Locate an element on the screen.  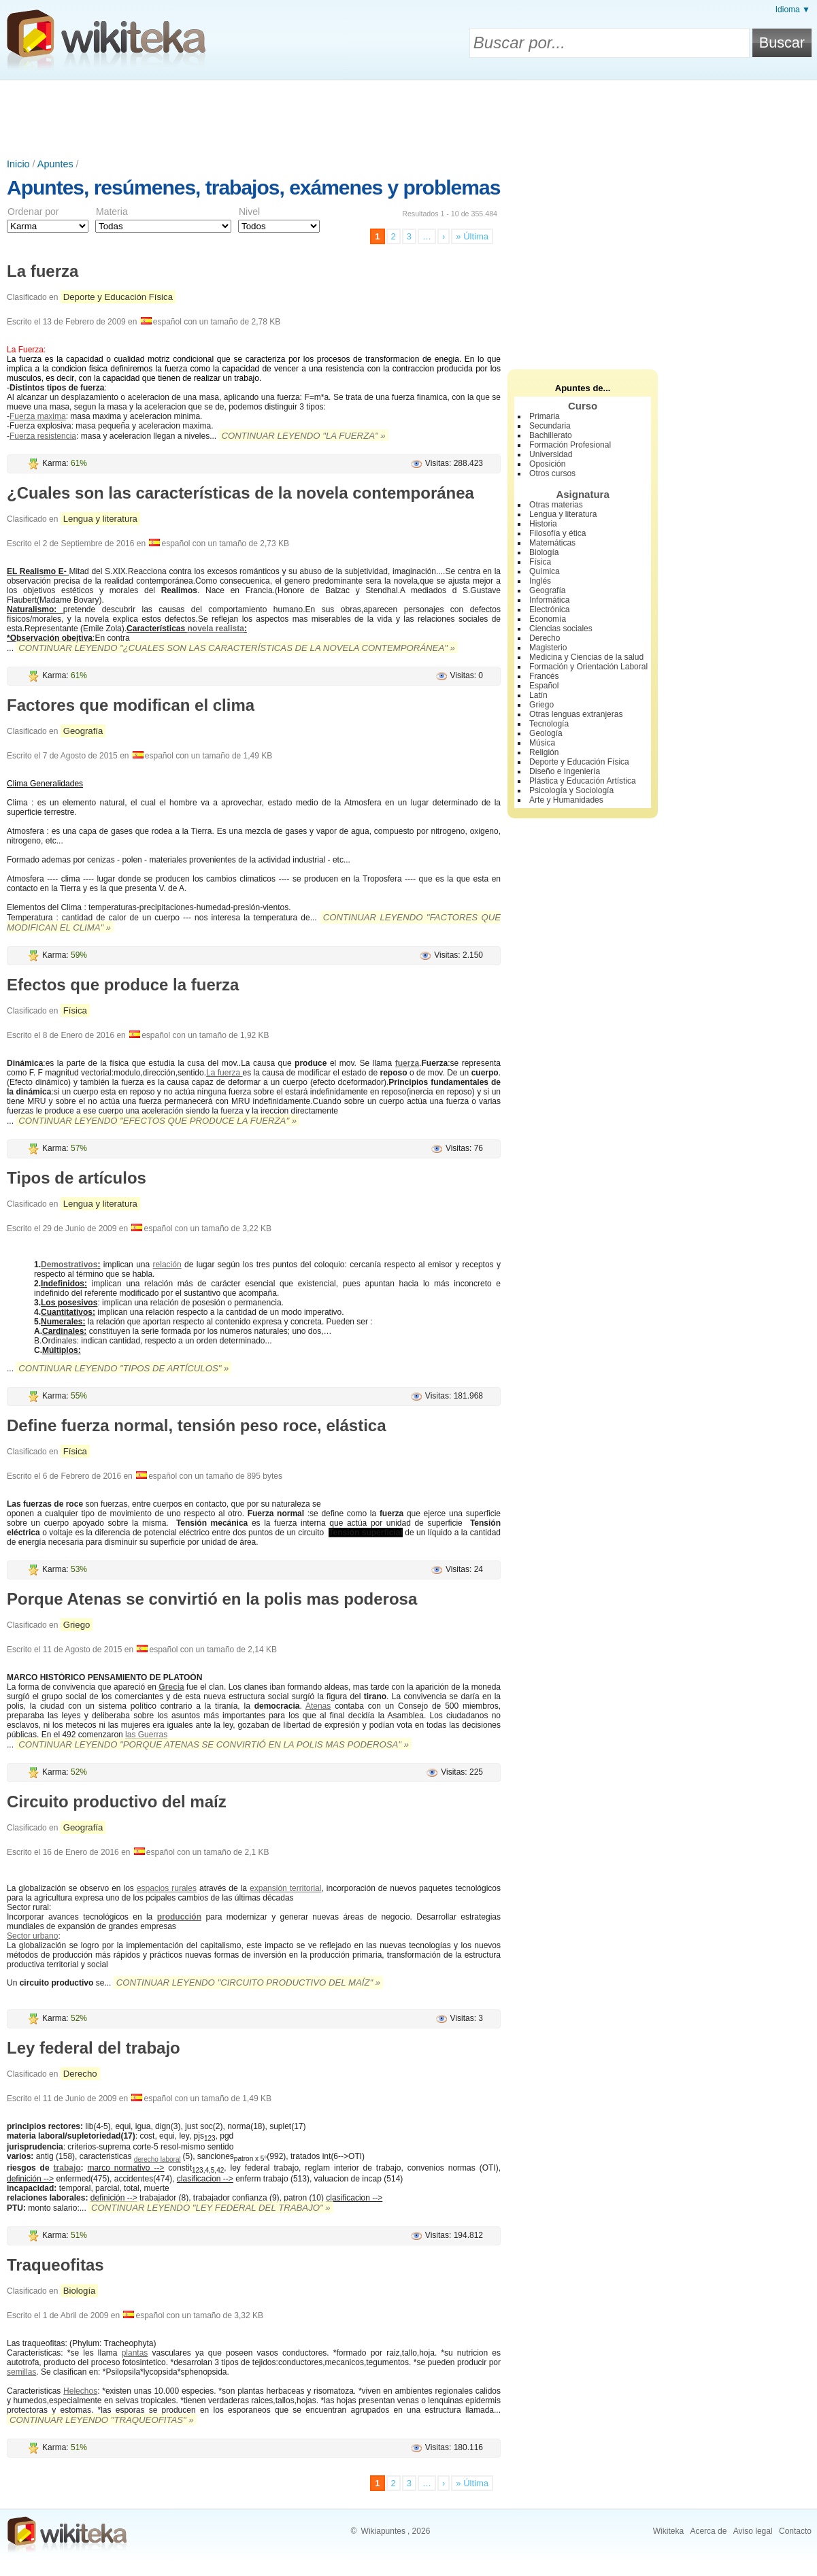
Música is located at coordinates (542, 743).